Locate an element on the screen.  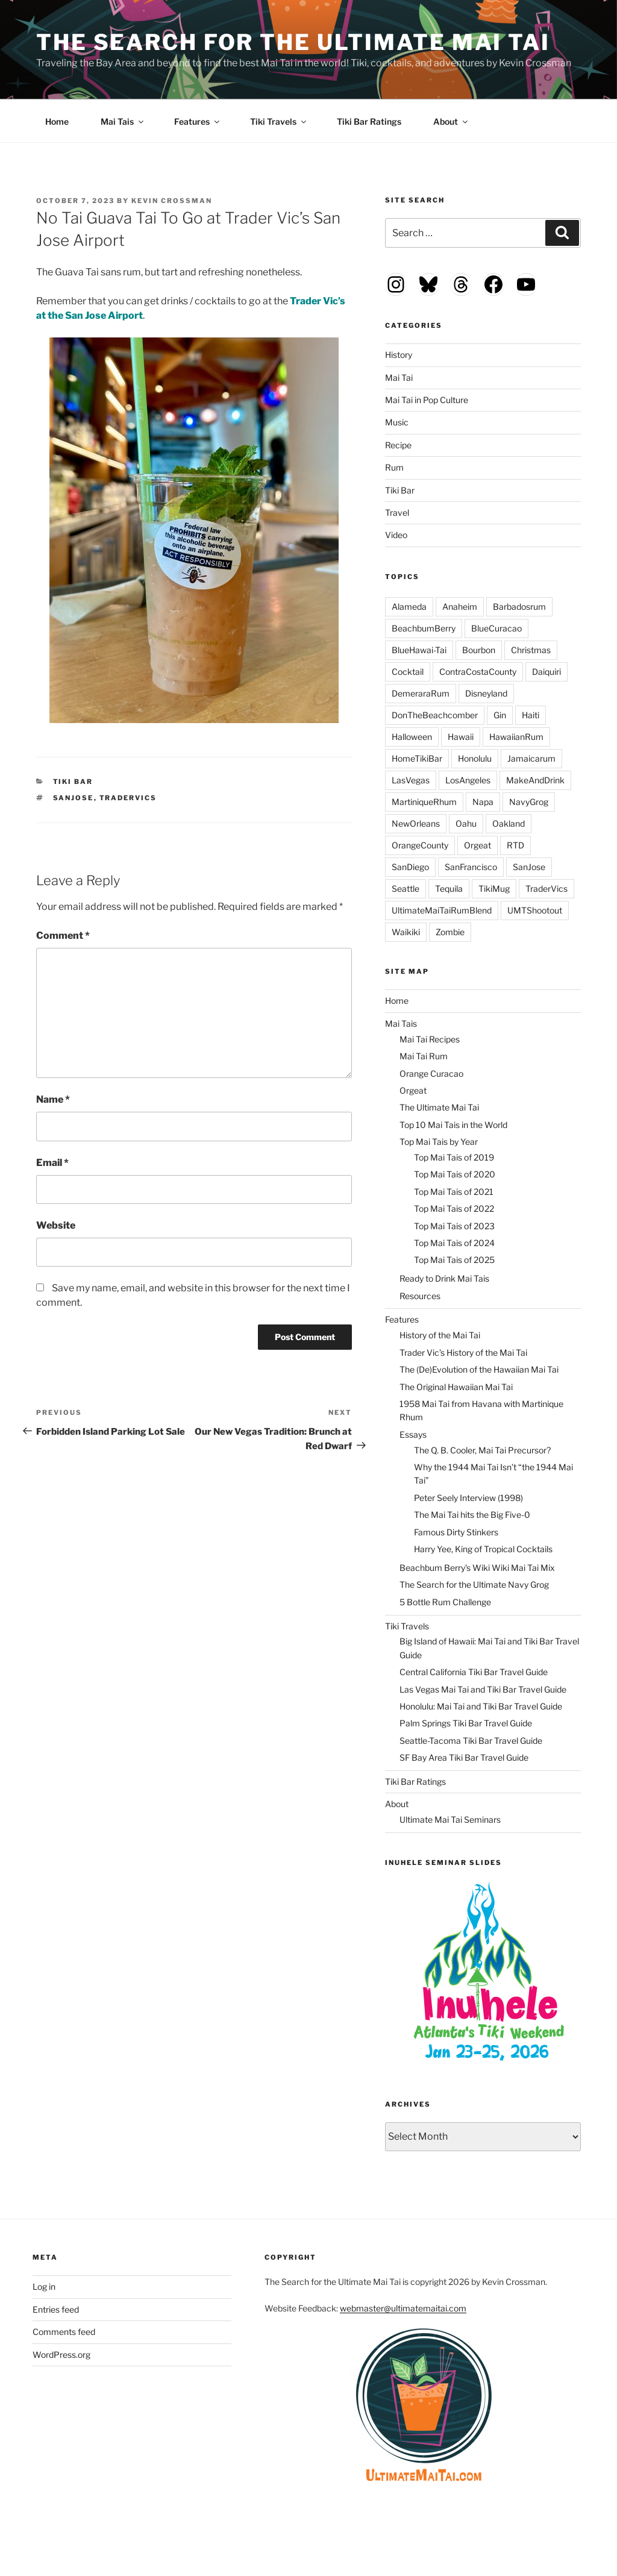
Beachbum Berry’s Wiki Wiki Mai Tai Mix is located at coordinates (477, 1567).